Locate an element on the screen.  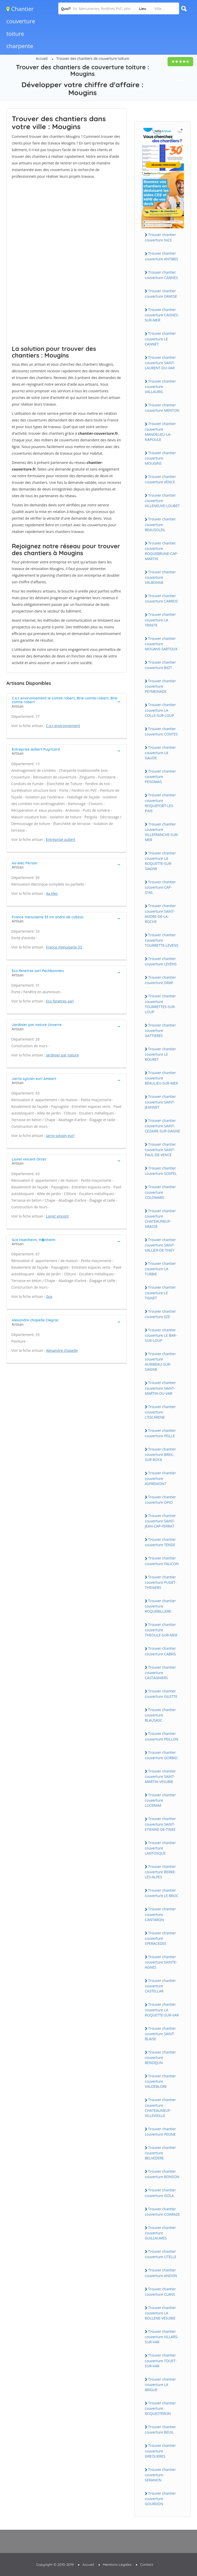
Trouver chantier couverture SAiNT-JEANNET is located at coordinates (160, 1101).